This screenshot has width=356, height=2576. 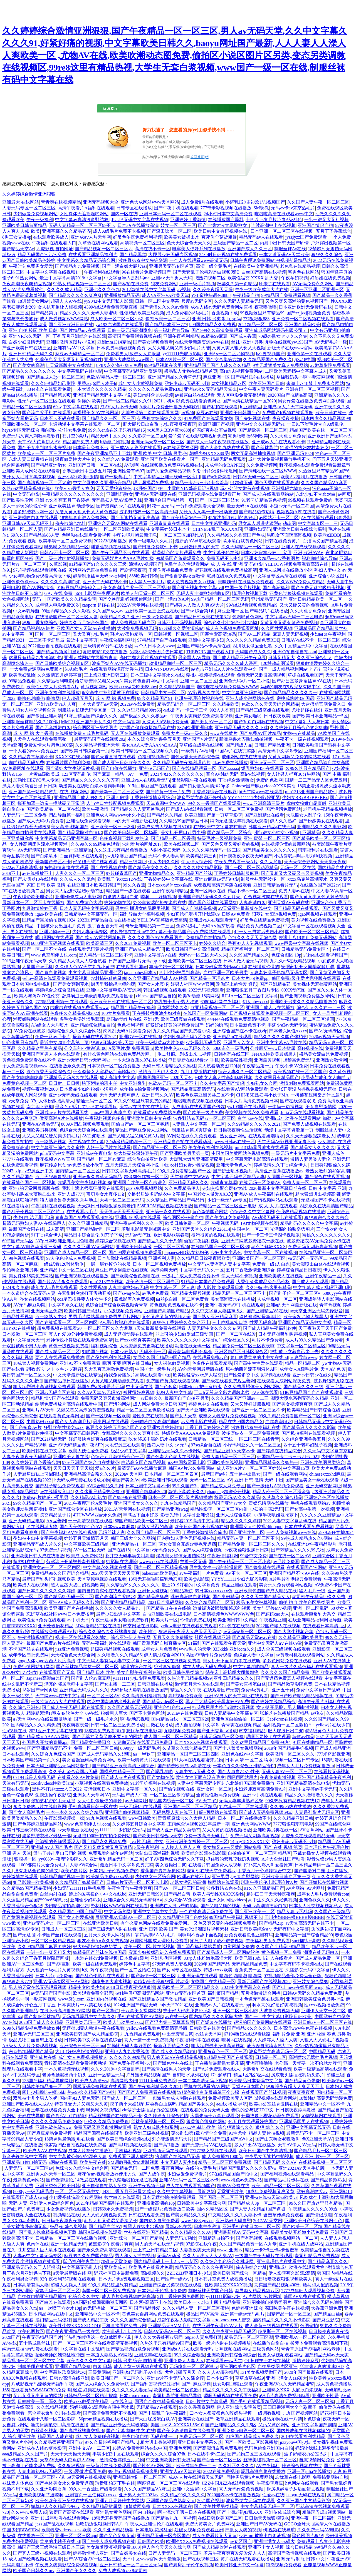 I want to click on 亚洲尤物av一区, so click(x=54, y=931).